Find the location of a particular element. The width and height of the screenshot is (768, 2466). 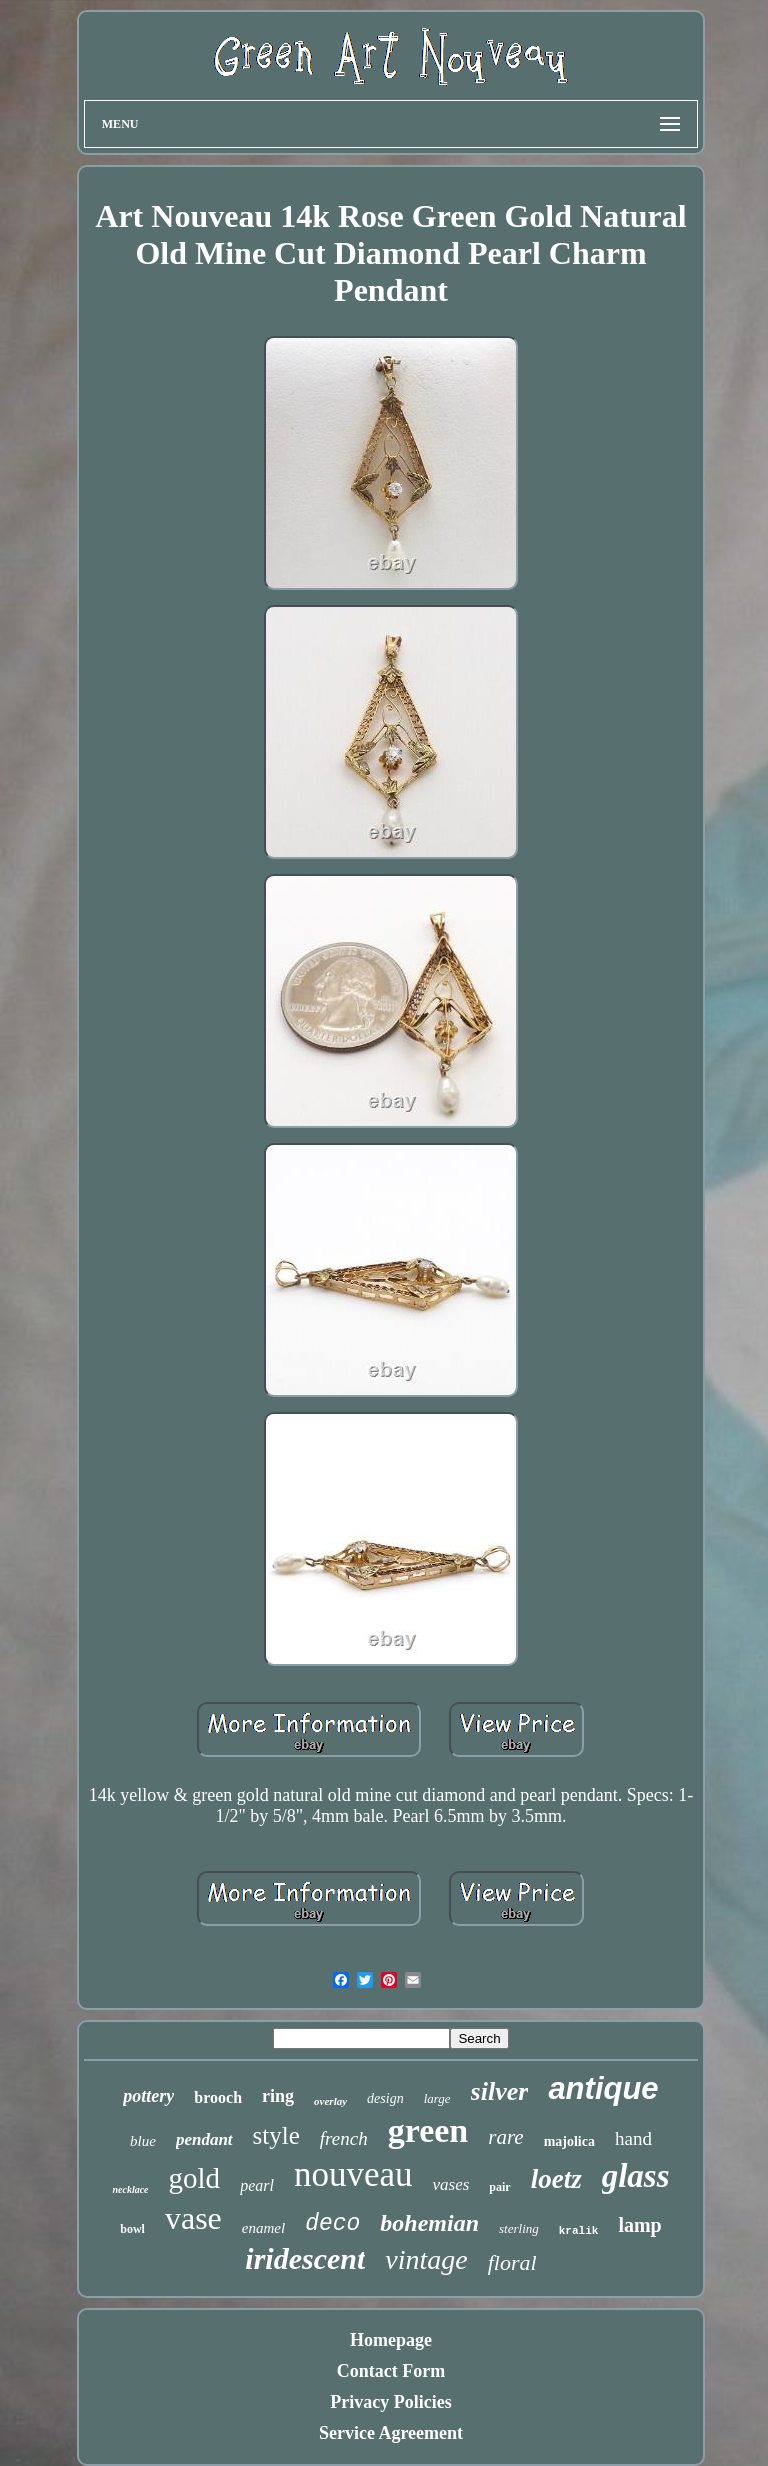

Homepage is located at coordinates (391, 2340).